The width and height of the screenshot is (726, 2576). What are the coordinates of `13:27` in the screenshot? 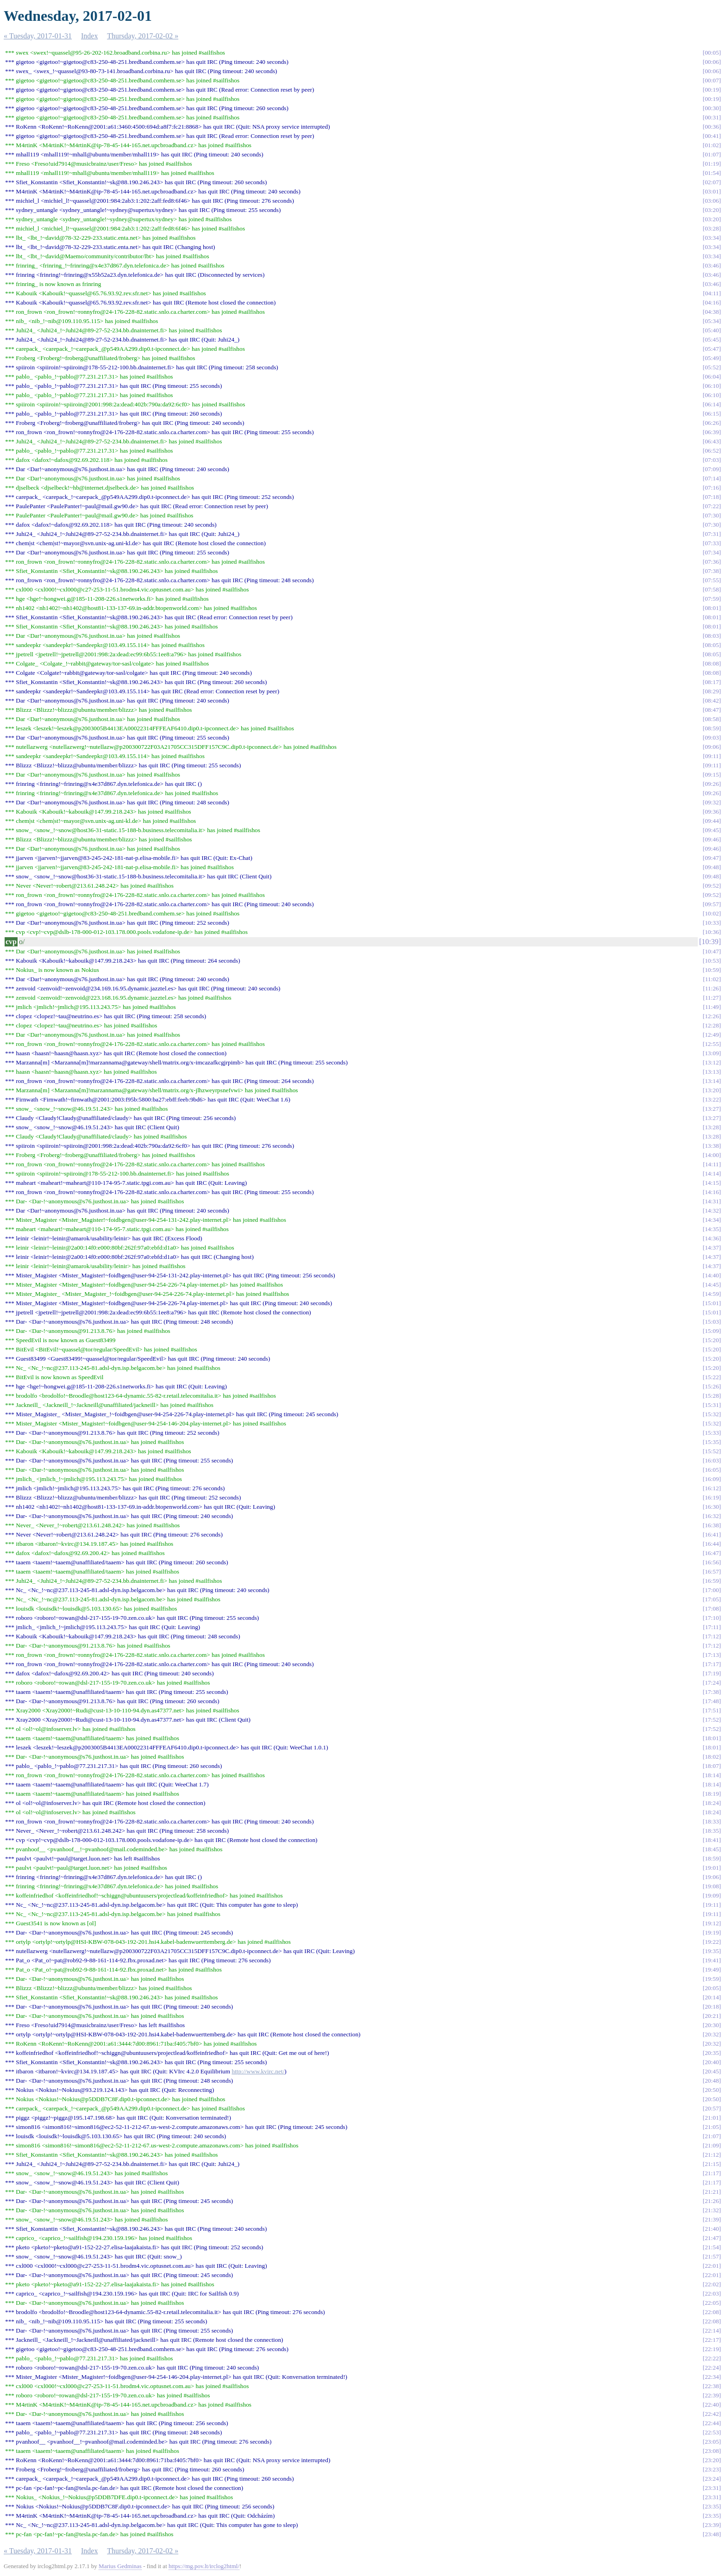 It's located at (712, 1108).